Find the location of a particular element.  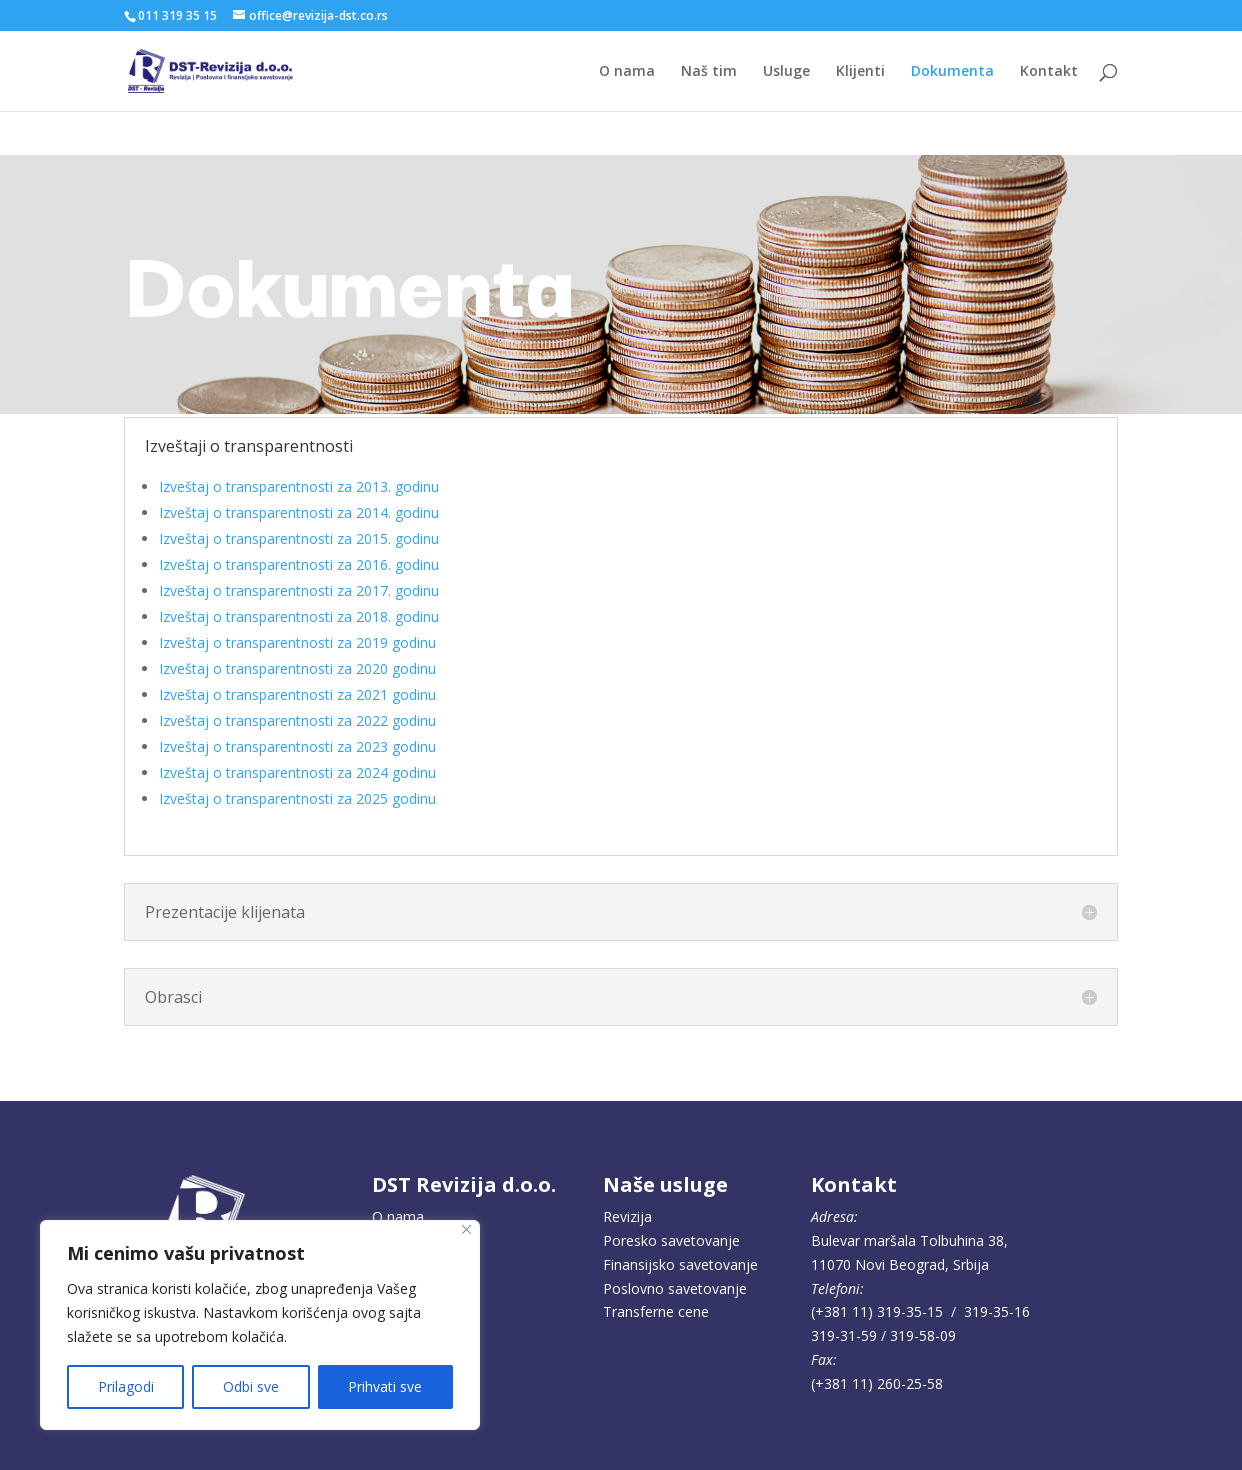

Izveštaj o transparentnosti za 2014. godinu is located at coordinates (299, 512).